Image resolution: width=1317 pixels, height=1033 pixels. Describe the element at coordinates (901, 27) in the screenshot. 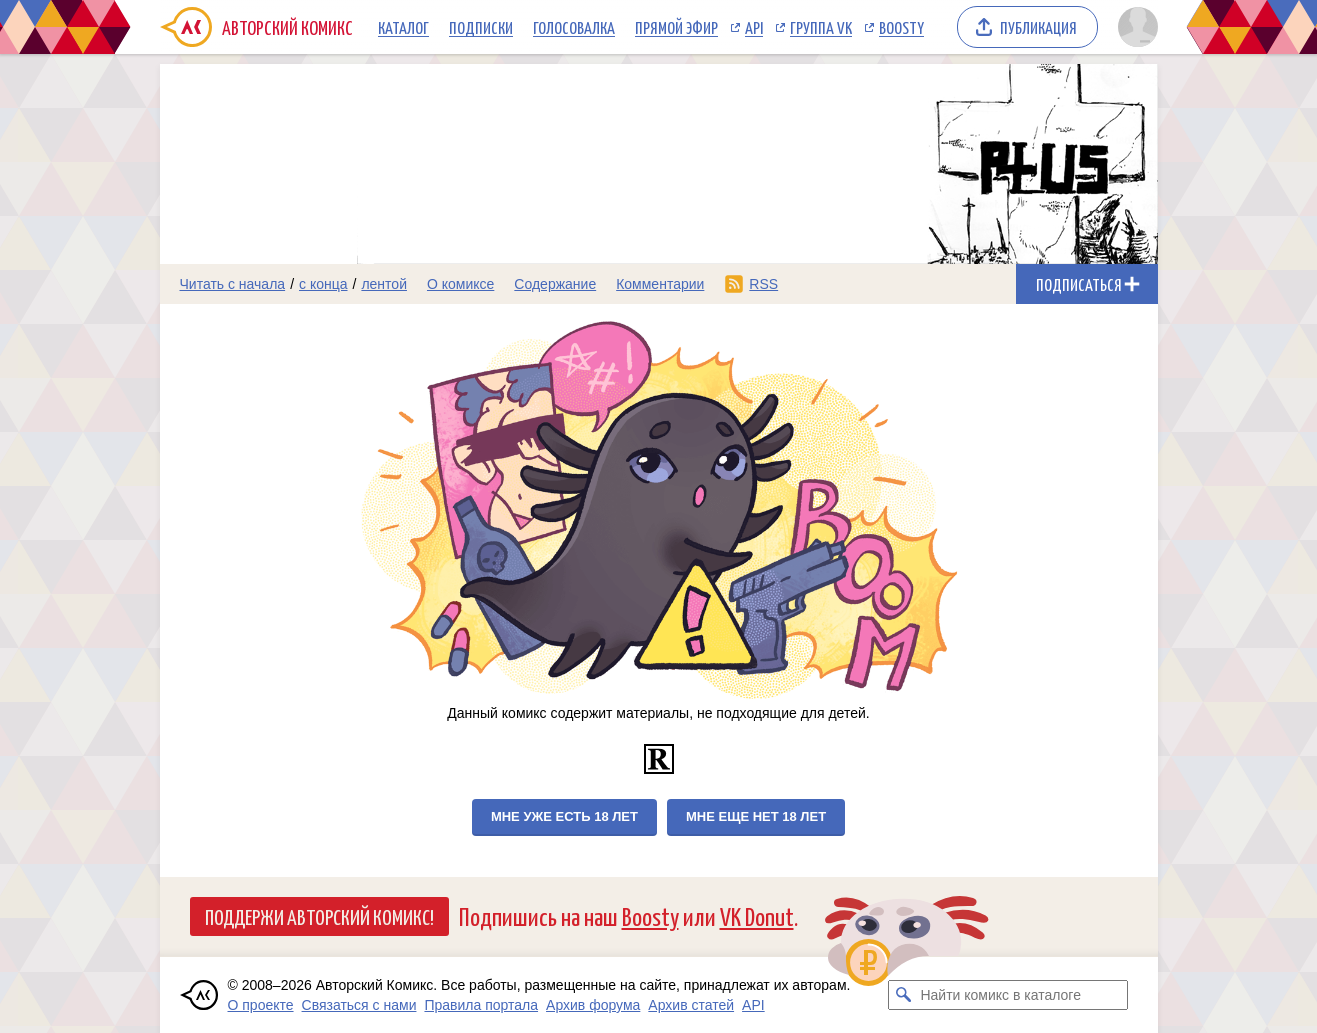

I see `Boosty` at that location.